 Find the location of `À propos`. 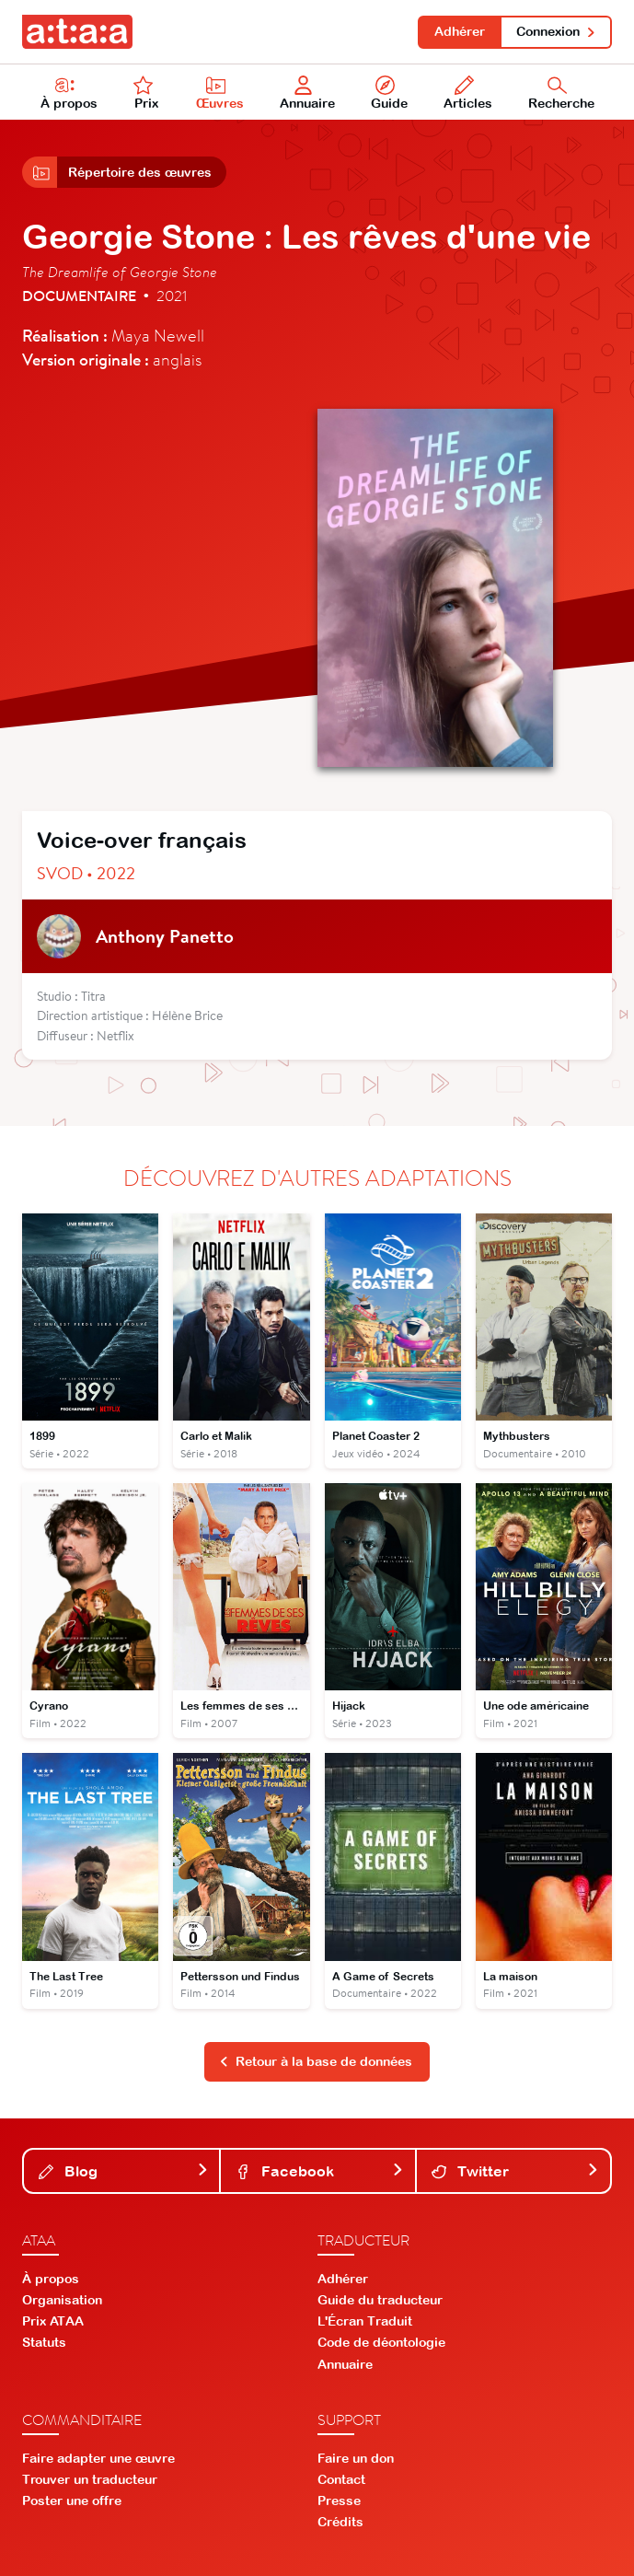

À propos is located at coordinates (69, 92).